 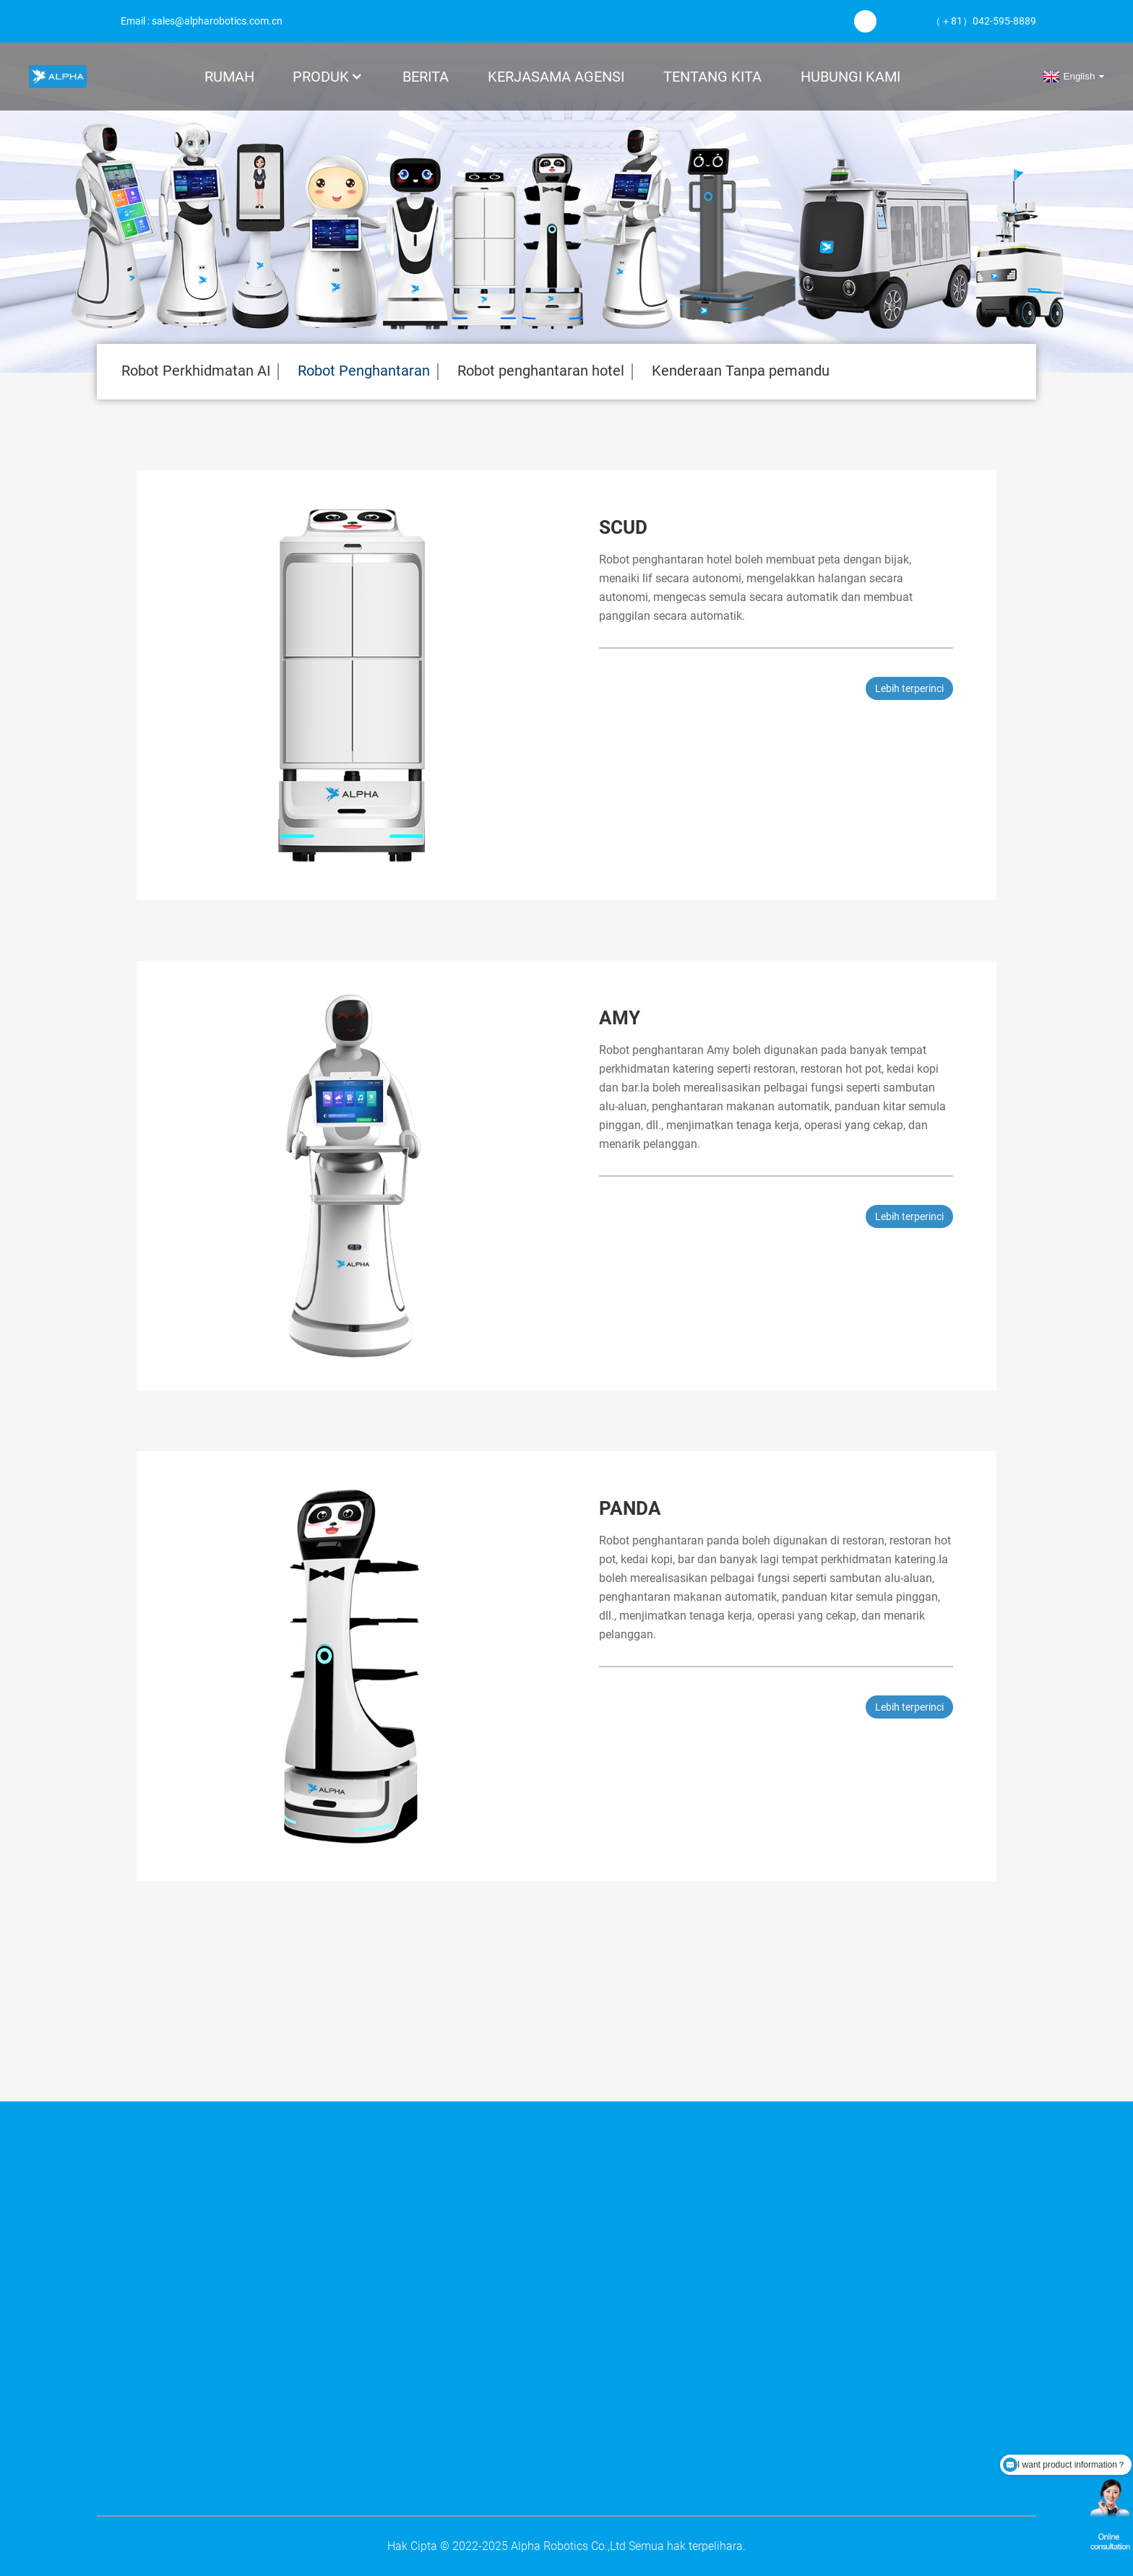 What do you see at coordinates (328, 76) in the screenshot?
I see `Produk` at bounding box center [328, 76].